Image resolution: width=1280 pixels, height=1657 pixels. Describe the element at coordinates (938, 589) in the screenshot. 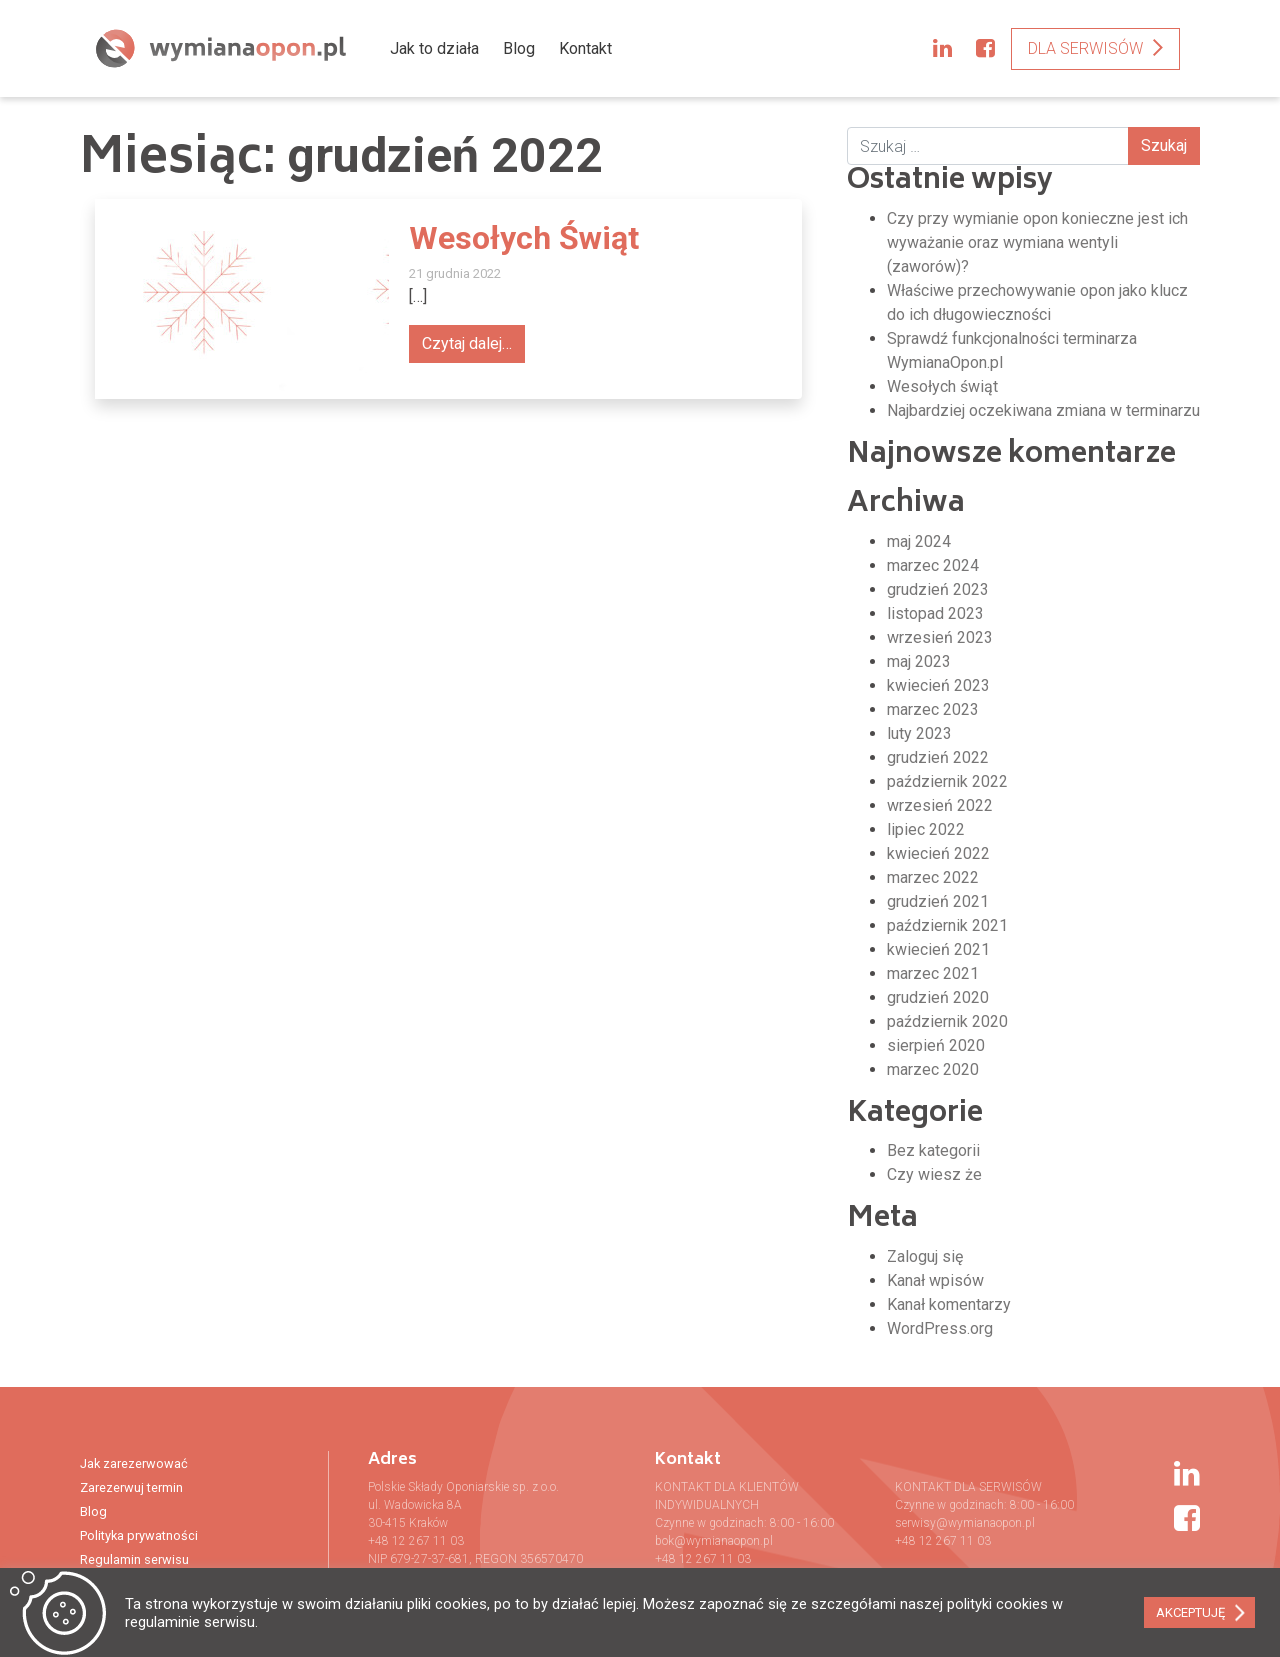

I see `grudzień 2023` at that location.